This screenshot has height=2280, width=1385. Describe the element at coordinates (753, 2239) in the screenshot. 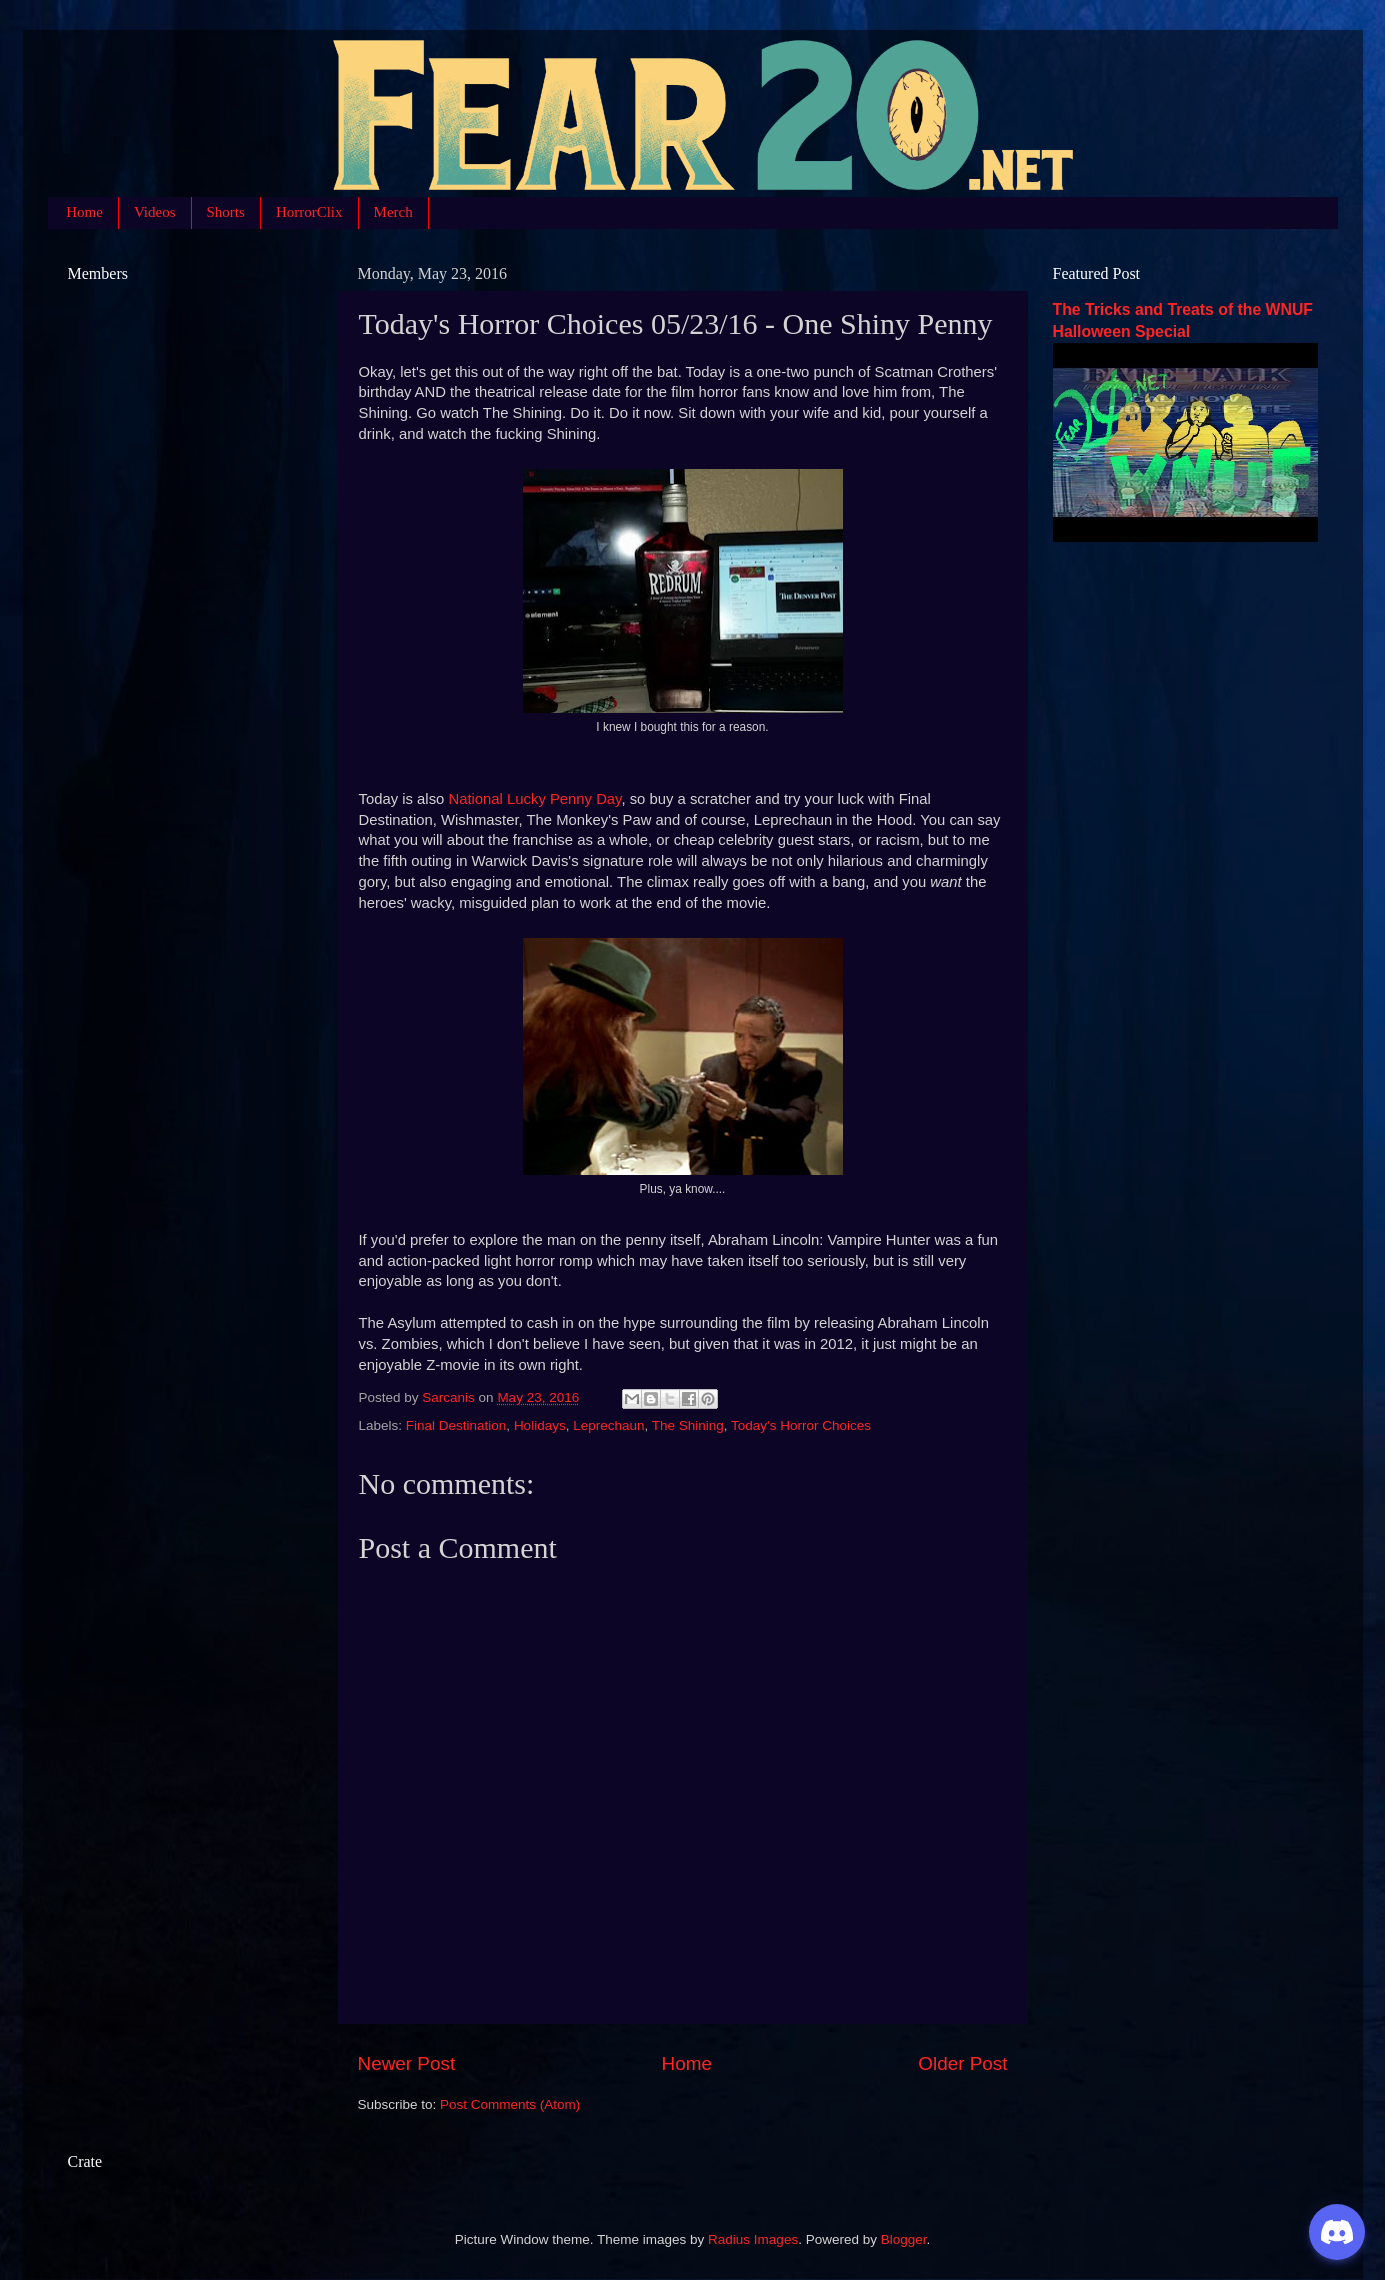

I see `Radius Images` at that location.